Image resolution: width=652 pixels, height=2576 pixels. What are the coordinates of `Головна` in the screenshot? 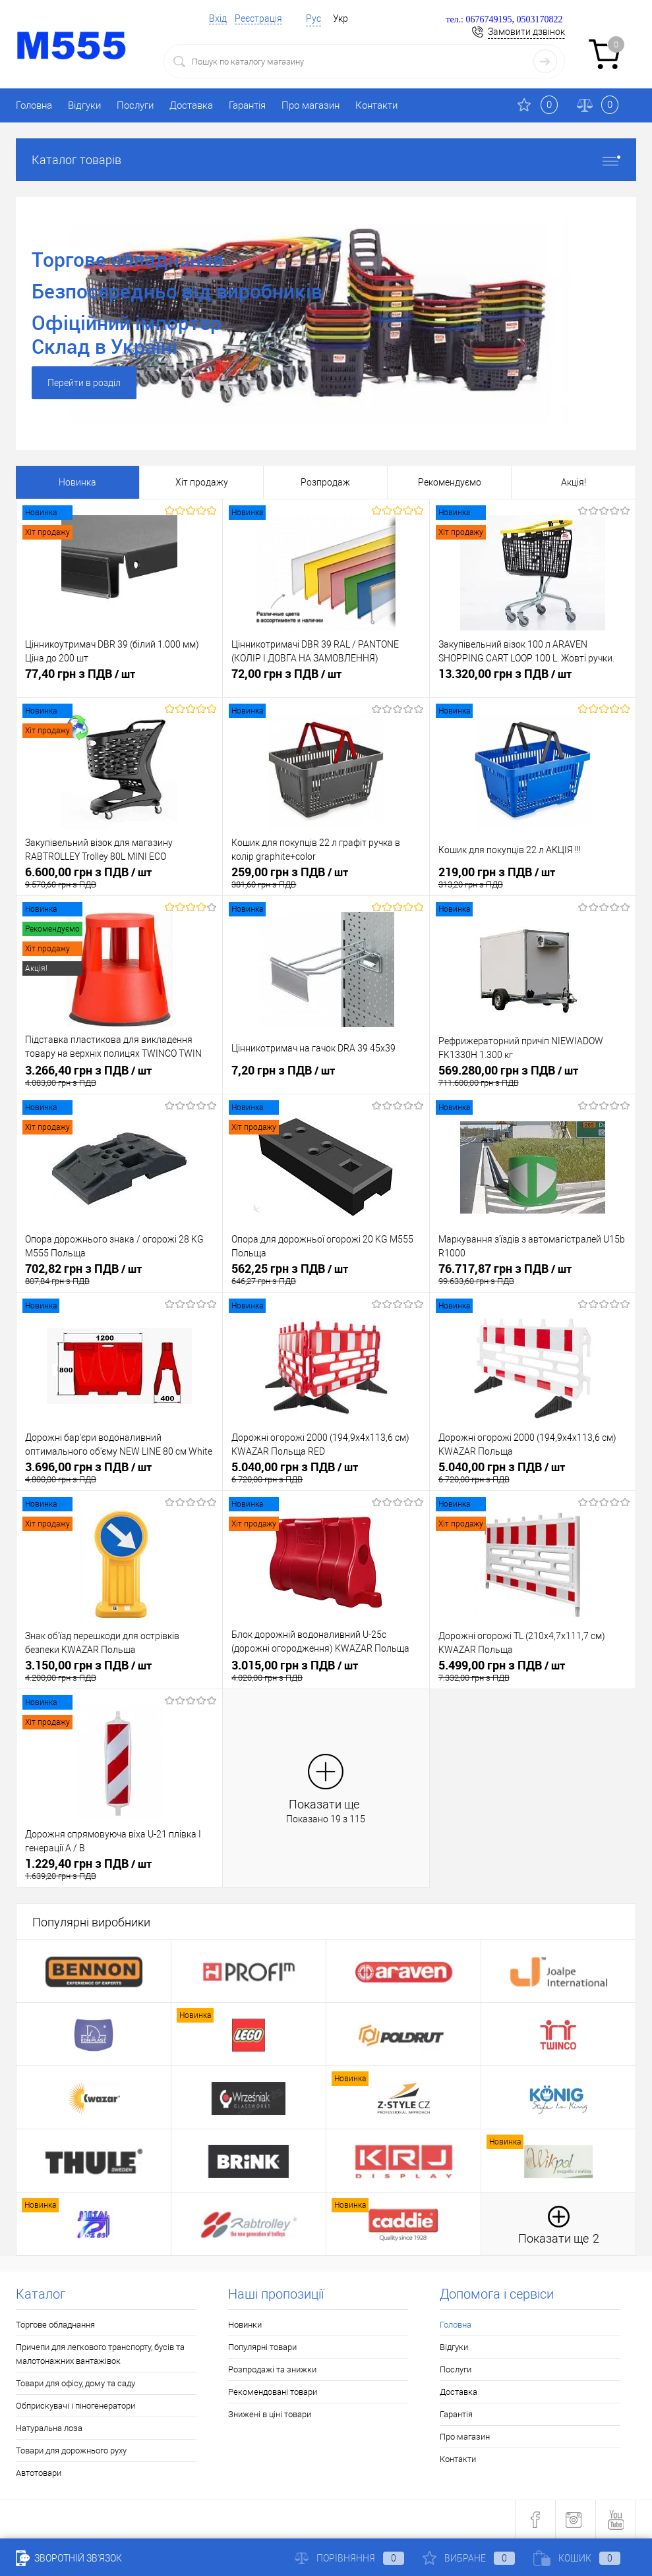 It's located at (34, 105).